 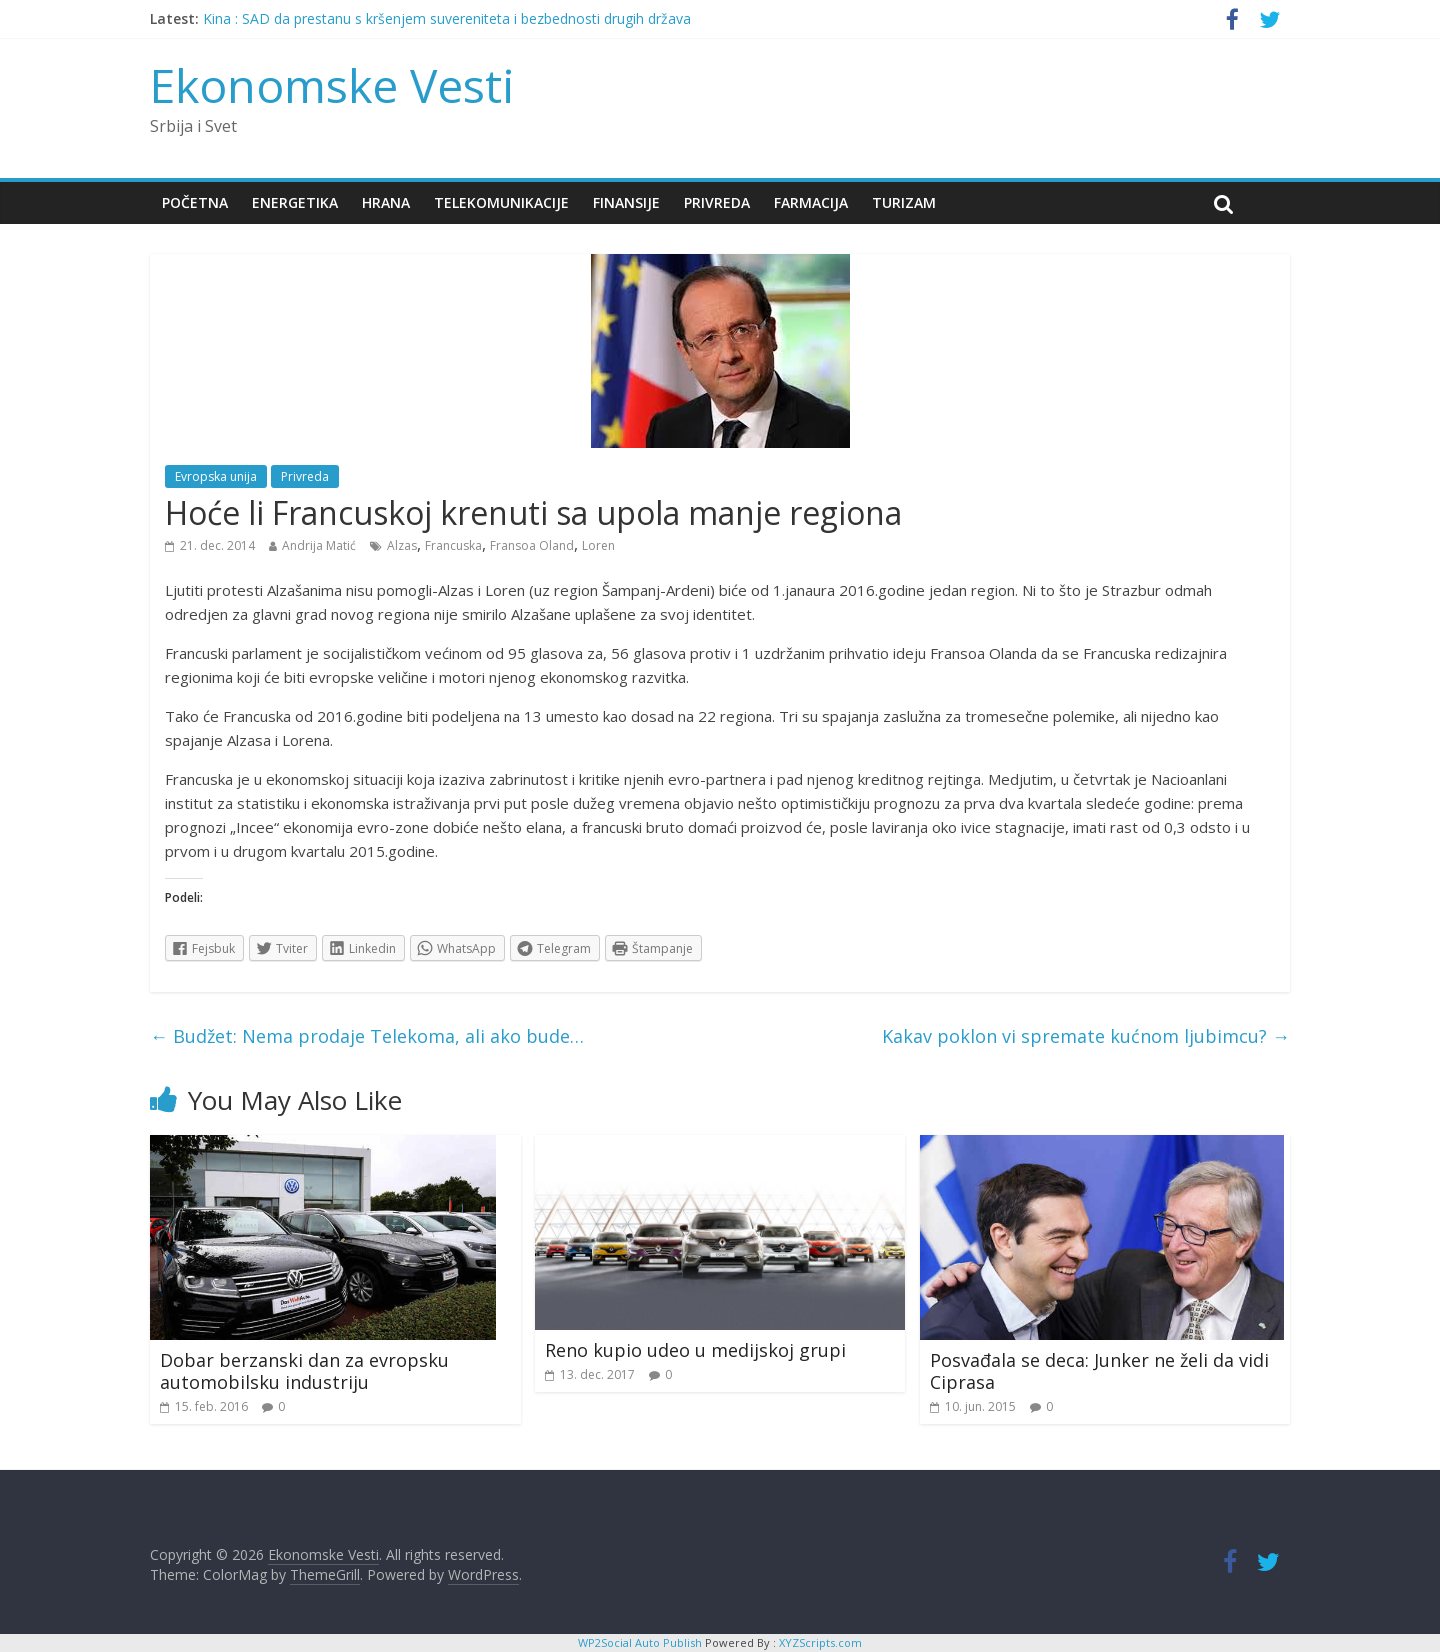 I want to click on XYZScripts.com, so click(x=820, y=1642).